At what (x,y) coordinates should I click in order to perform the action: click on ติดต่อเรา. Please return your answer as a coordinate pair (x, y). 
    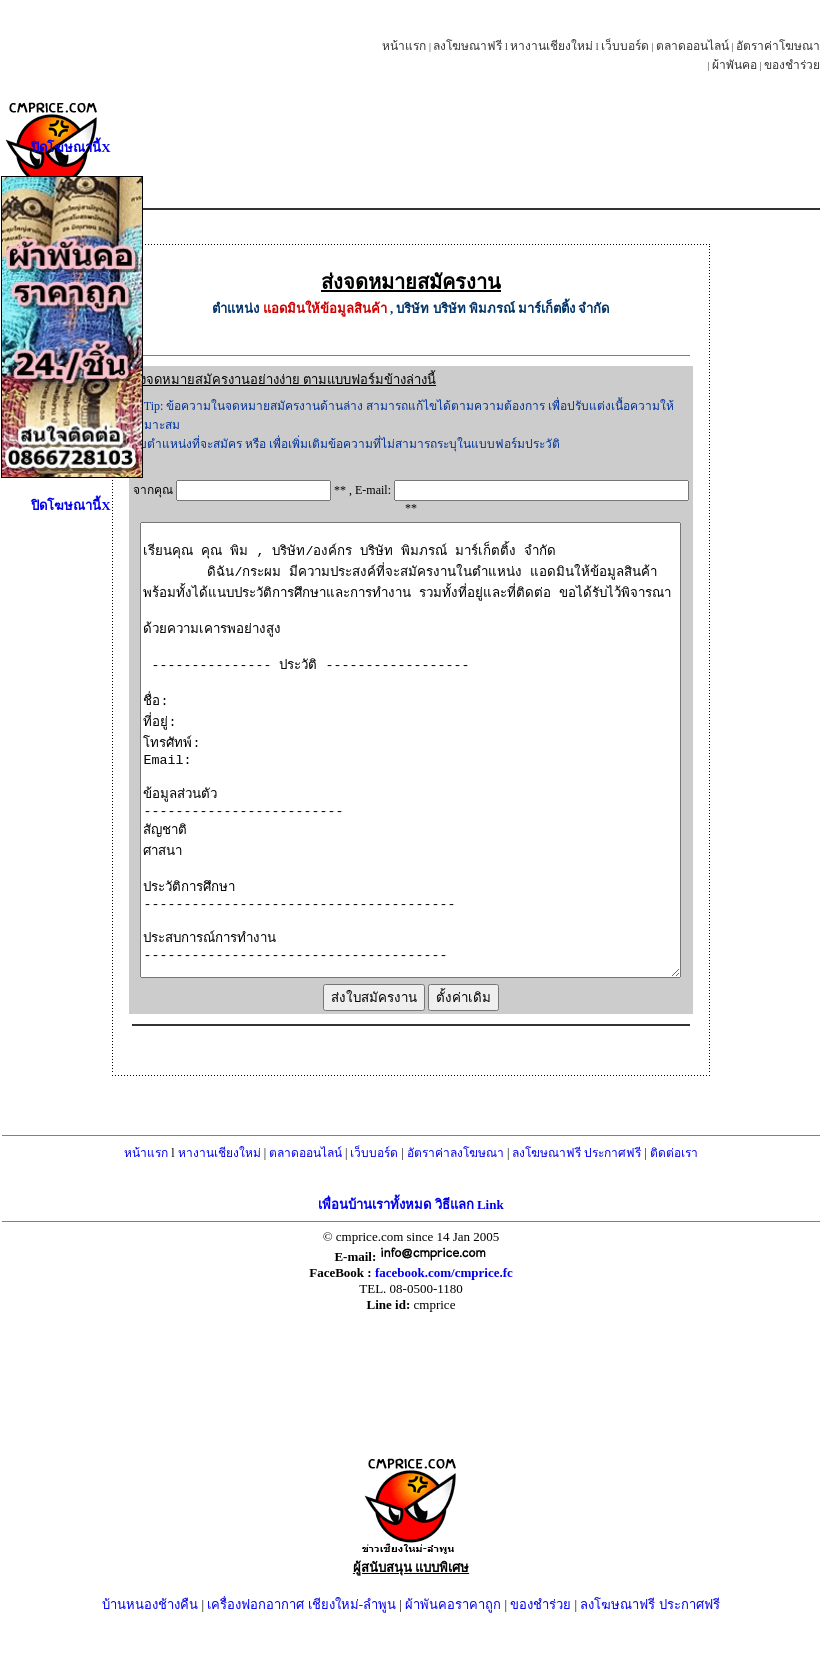
    Looking at the image, I should click on (674, 1209).